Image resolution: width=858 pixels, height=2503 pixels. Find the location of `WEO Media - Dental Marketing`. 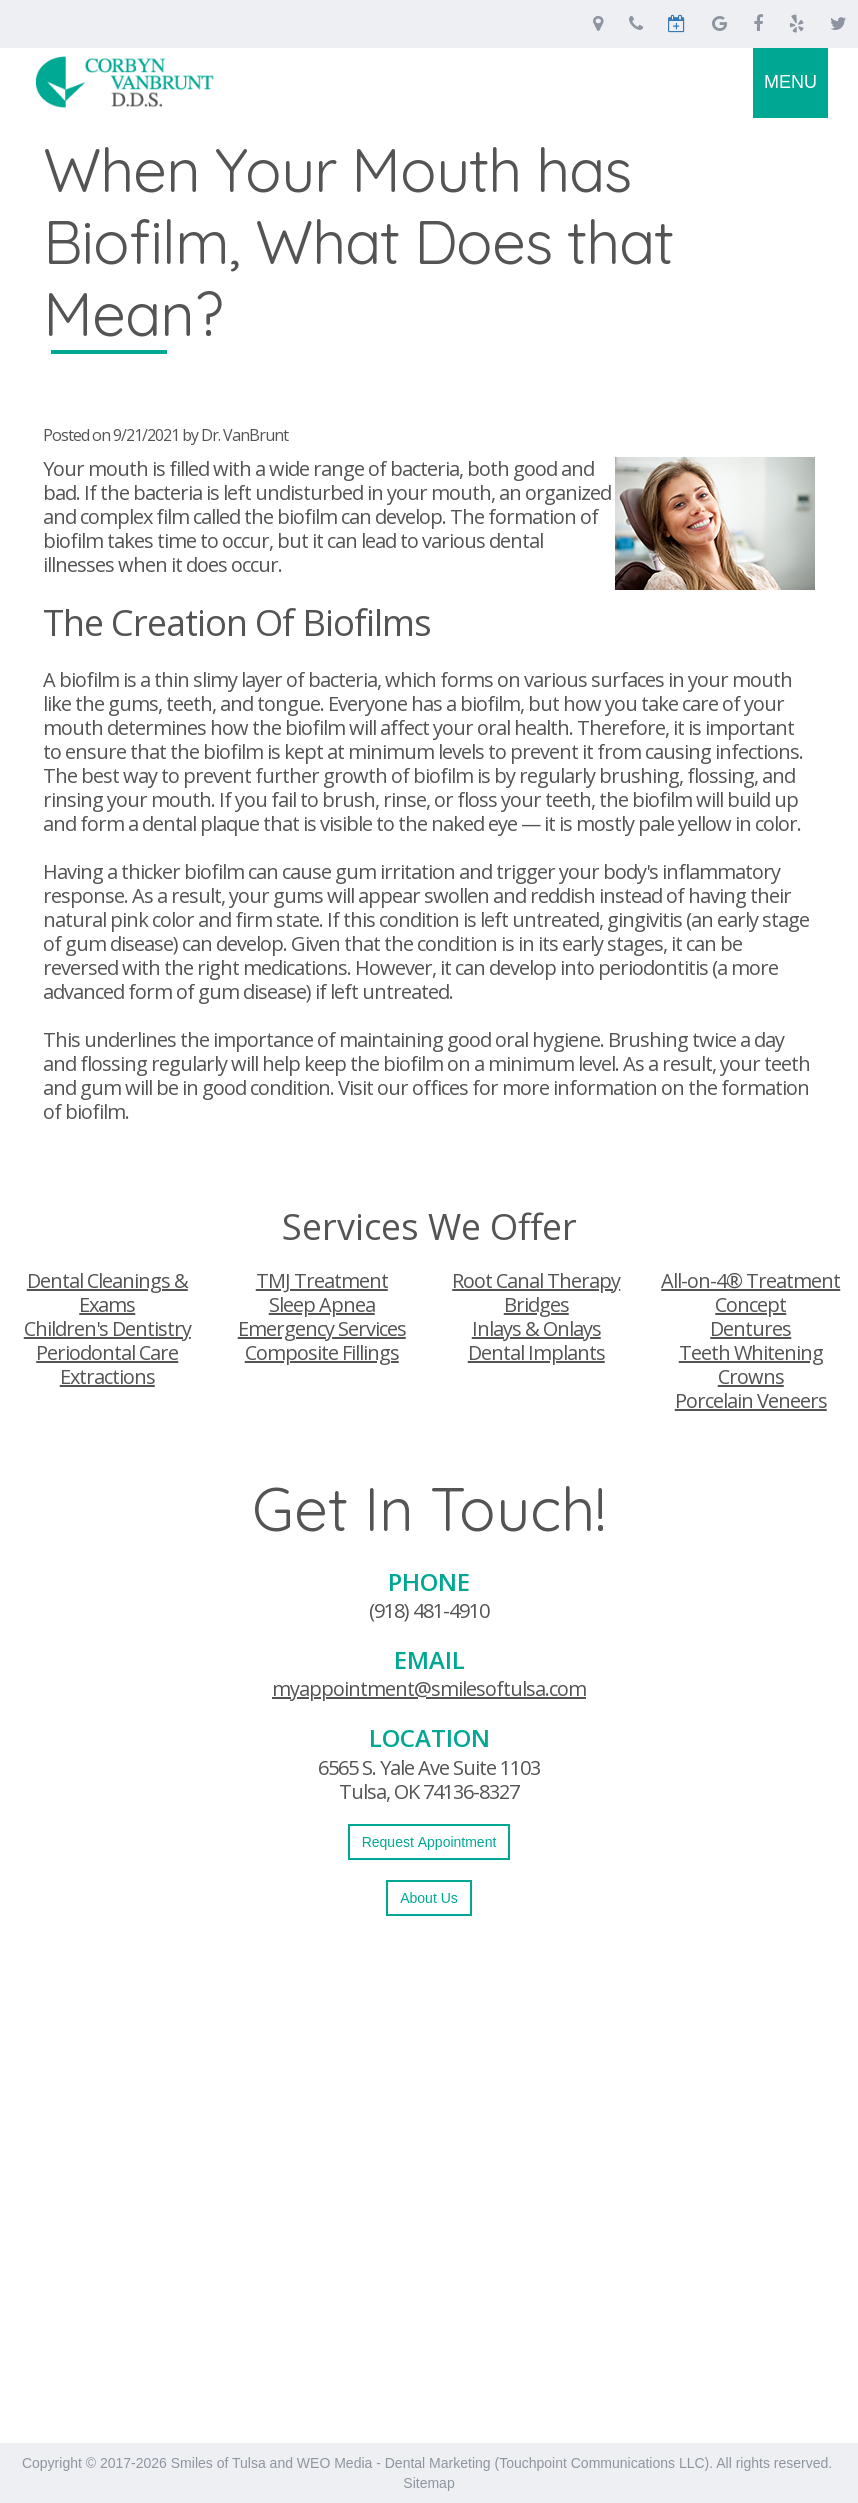

WEO Media - Dental Marketing is located at coordinates (394, 2463).